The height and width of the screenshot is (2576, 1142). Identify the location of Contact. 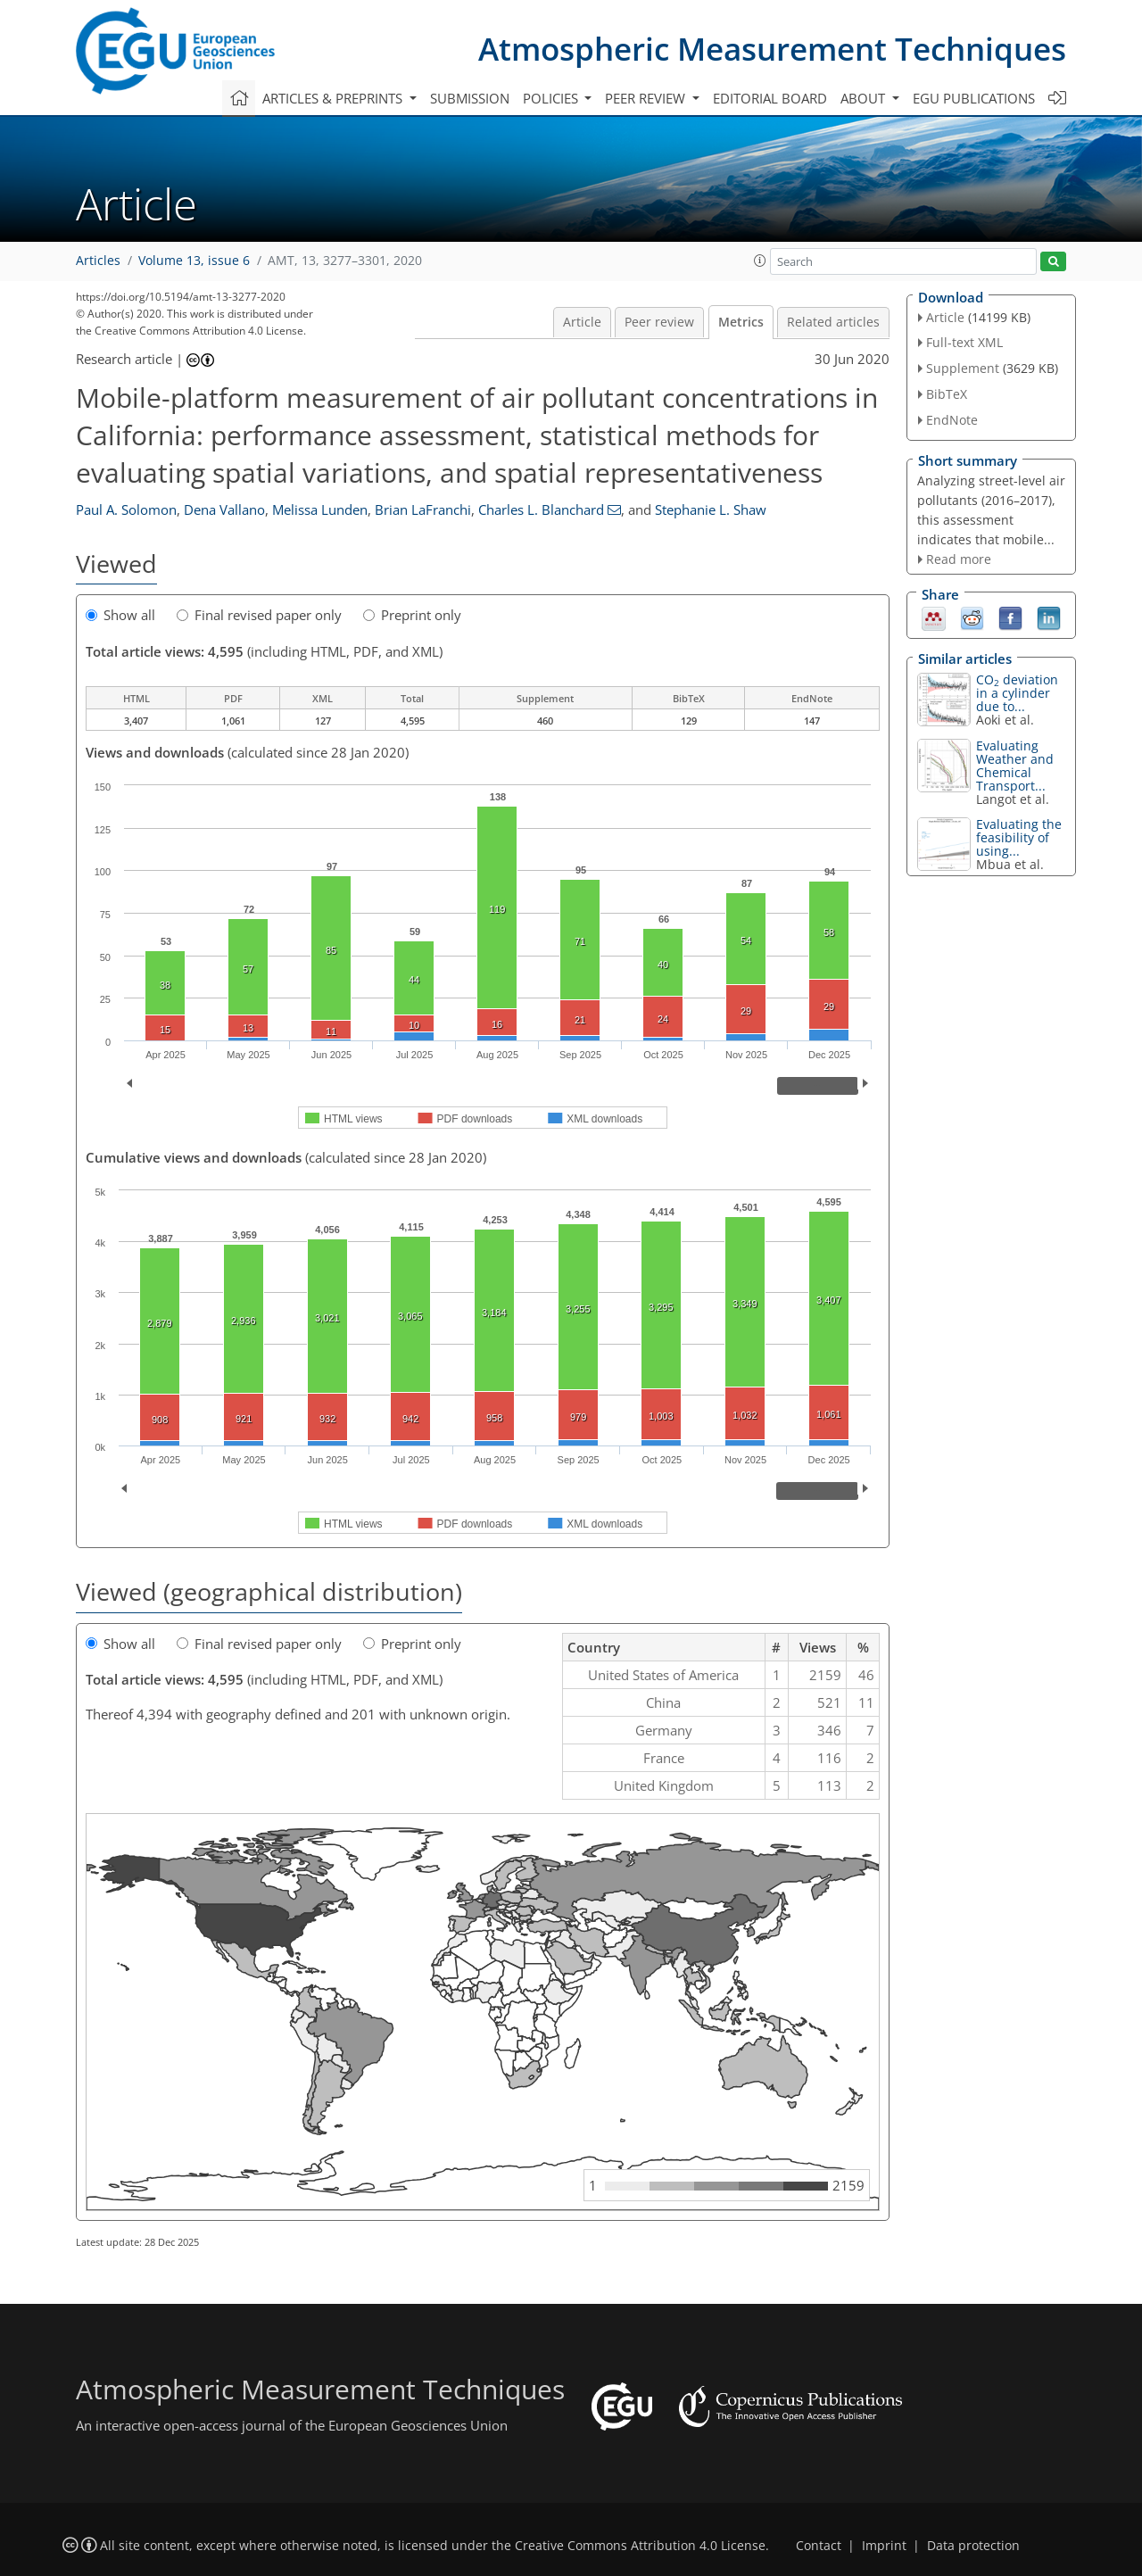
(818, 2546).